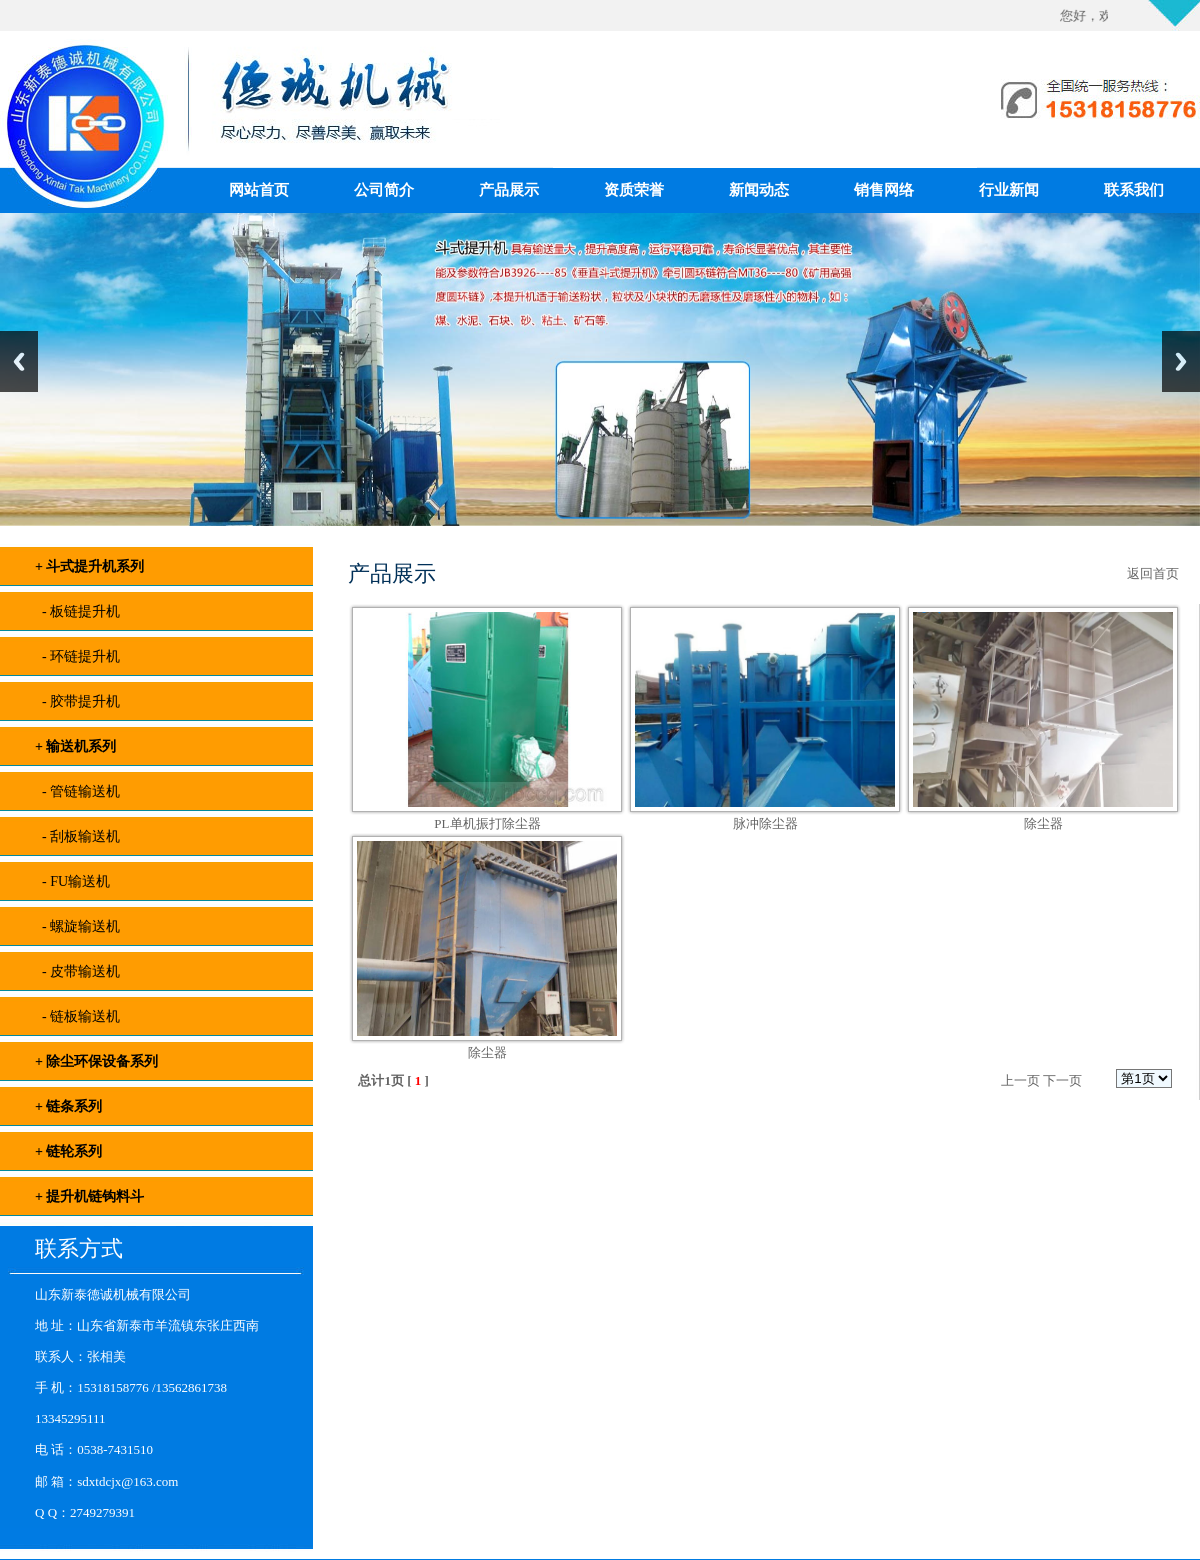  I want to click on 销售网络, so click(884, 190).